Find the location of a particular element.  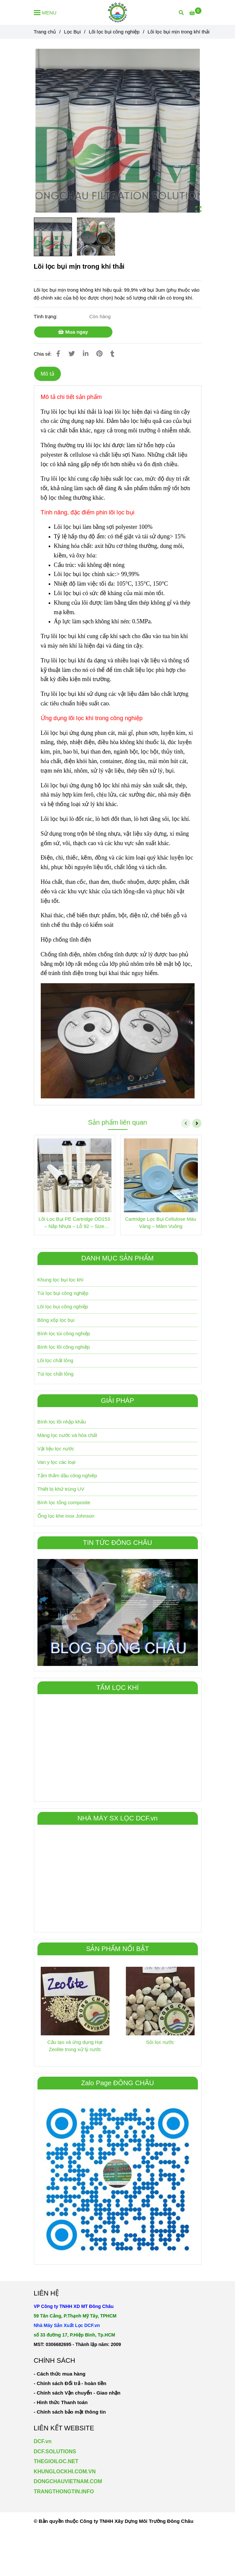

DCF.vn [Lõi lọc bụi mịn trong khí thải công nghiệp] is located at coordinates (43, 2441).